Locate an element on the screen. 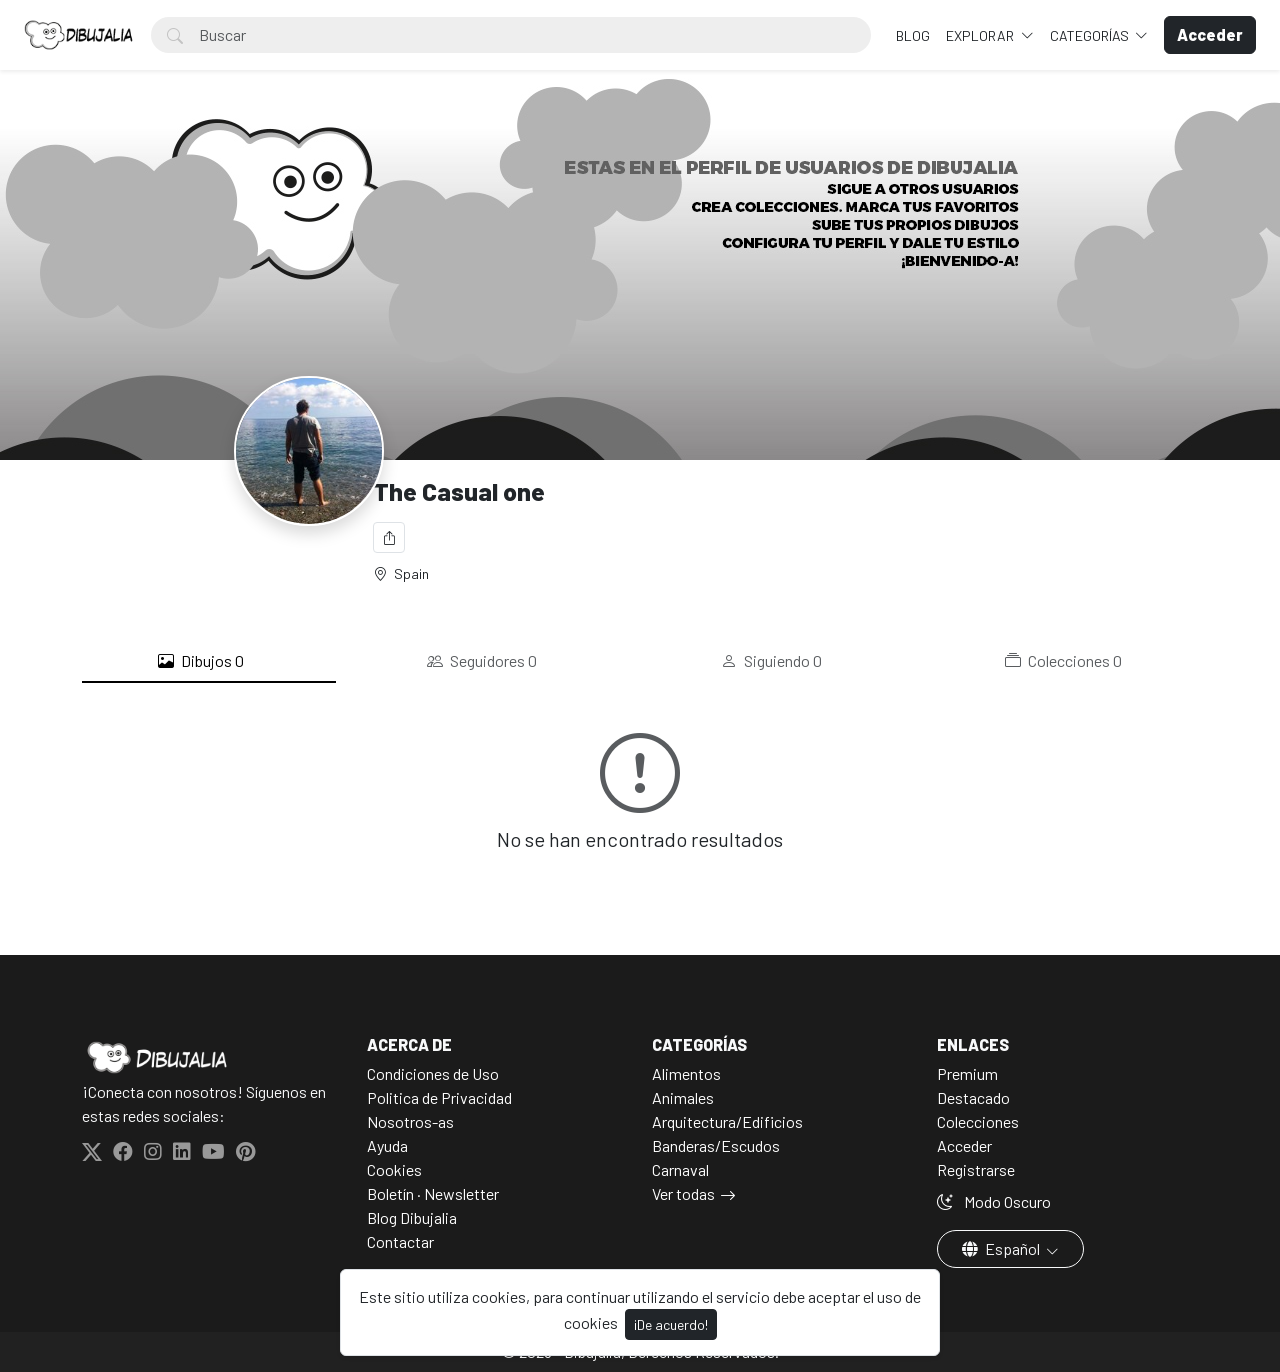  Banderas/Escudos is located at coordinates (716, 1145).